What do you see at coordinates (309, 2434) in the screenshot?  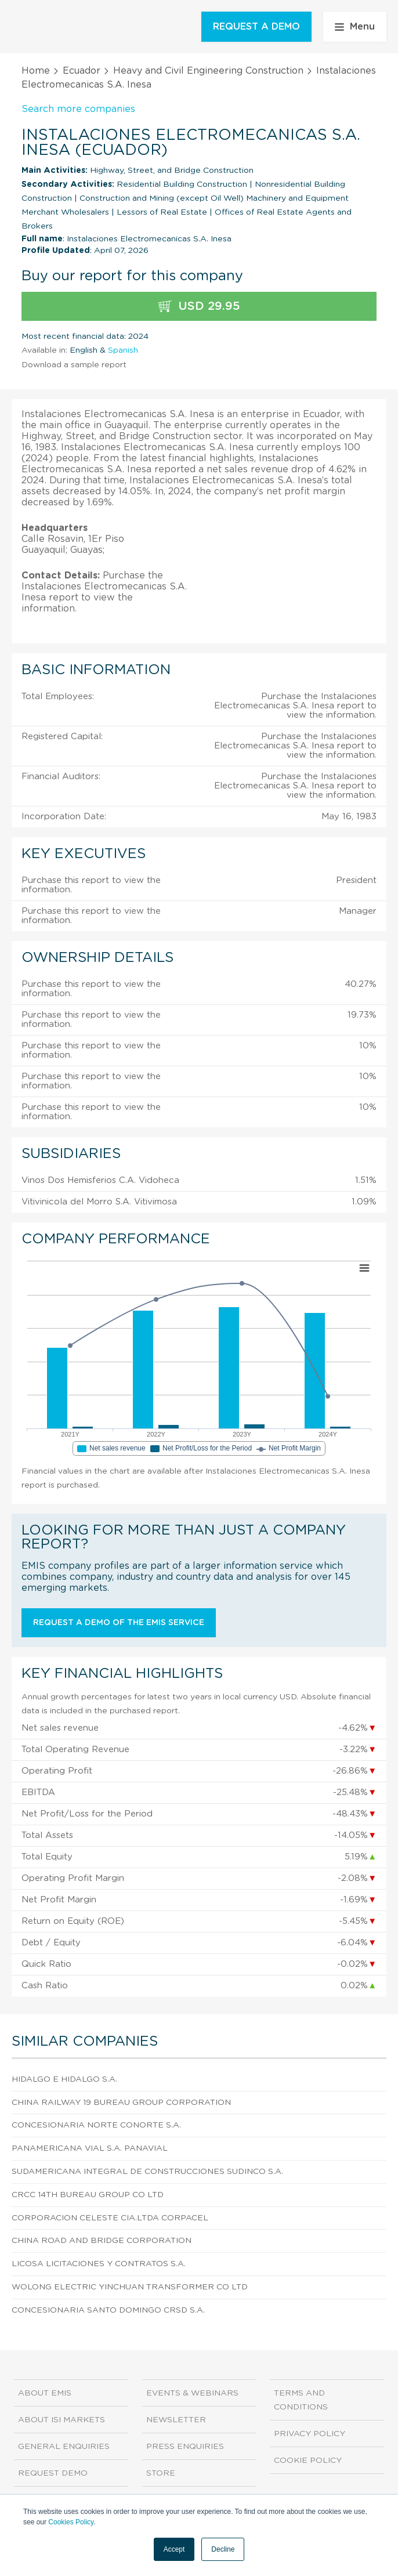 I see `Privacy Policy` at bounding box center [309, 2434].